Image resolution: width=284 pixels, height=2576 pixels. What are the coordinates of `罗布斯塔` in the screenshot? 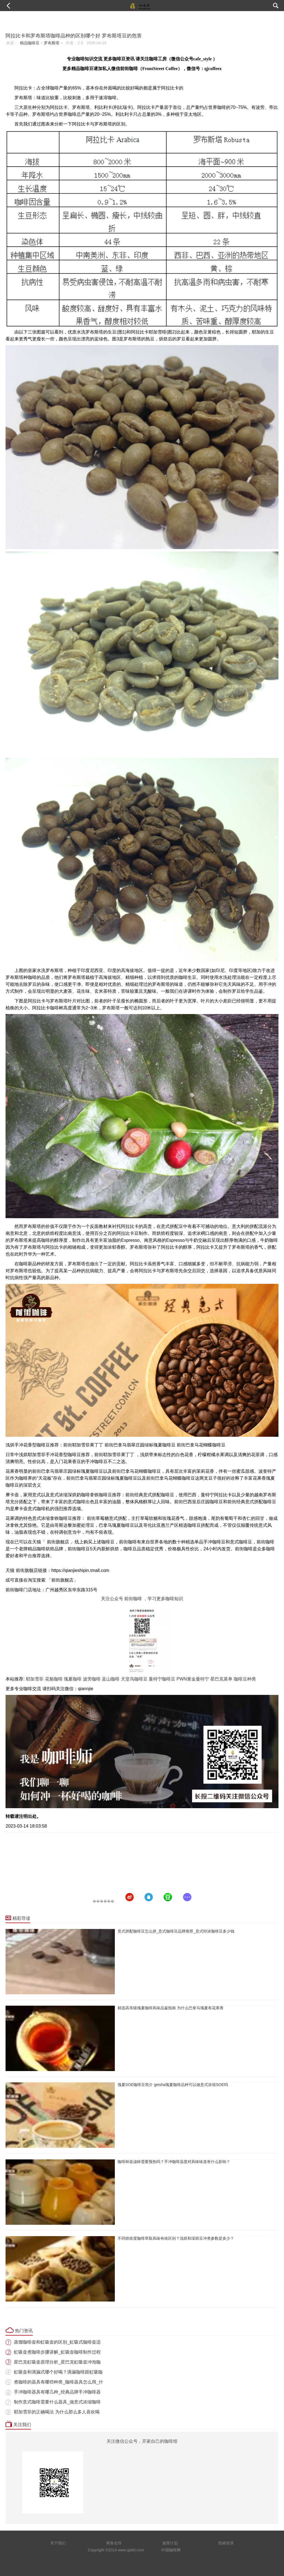 It's located at (51, 43).